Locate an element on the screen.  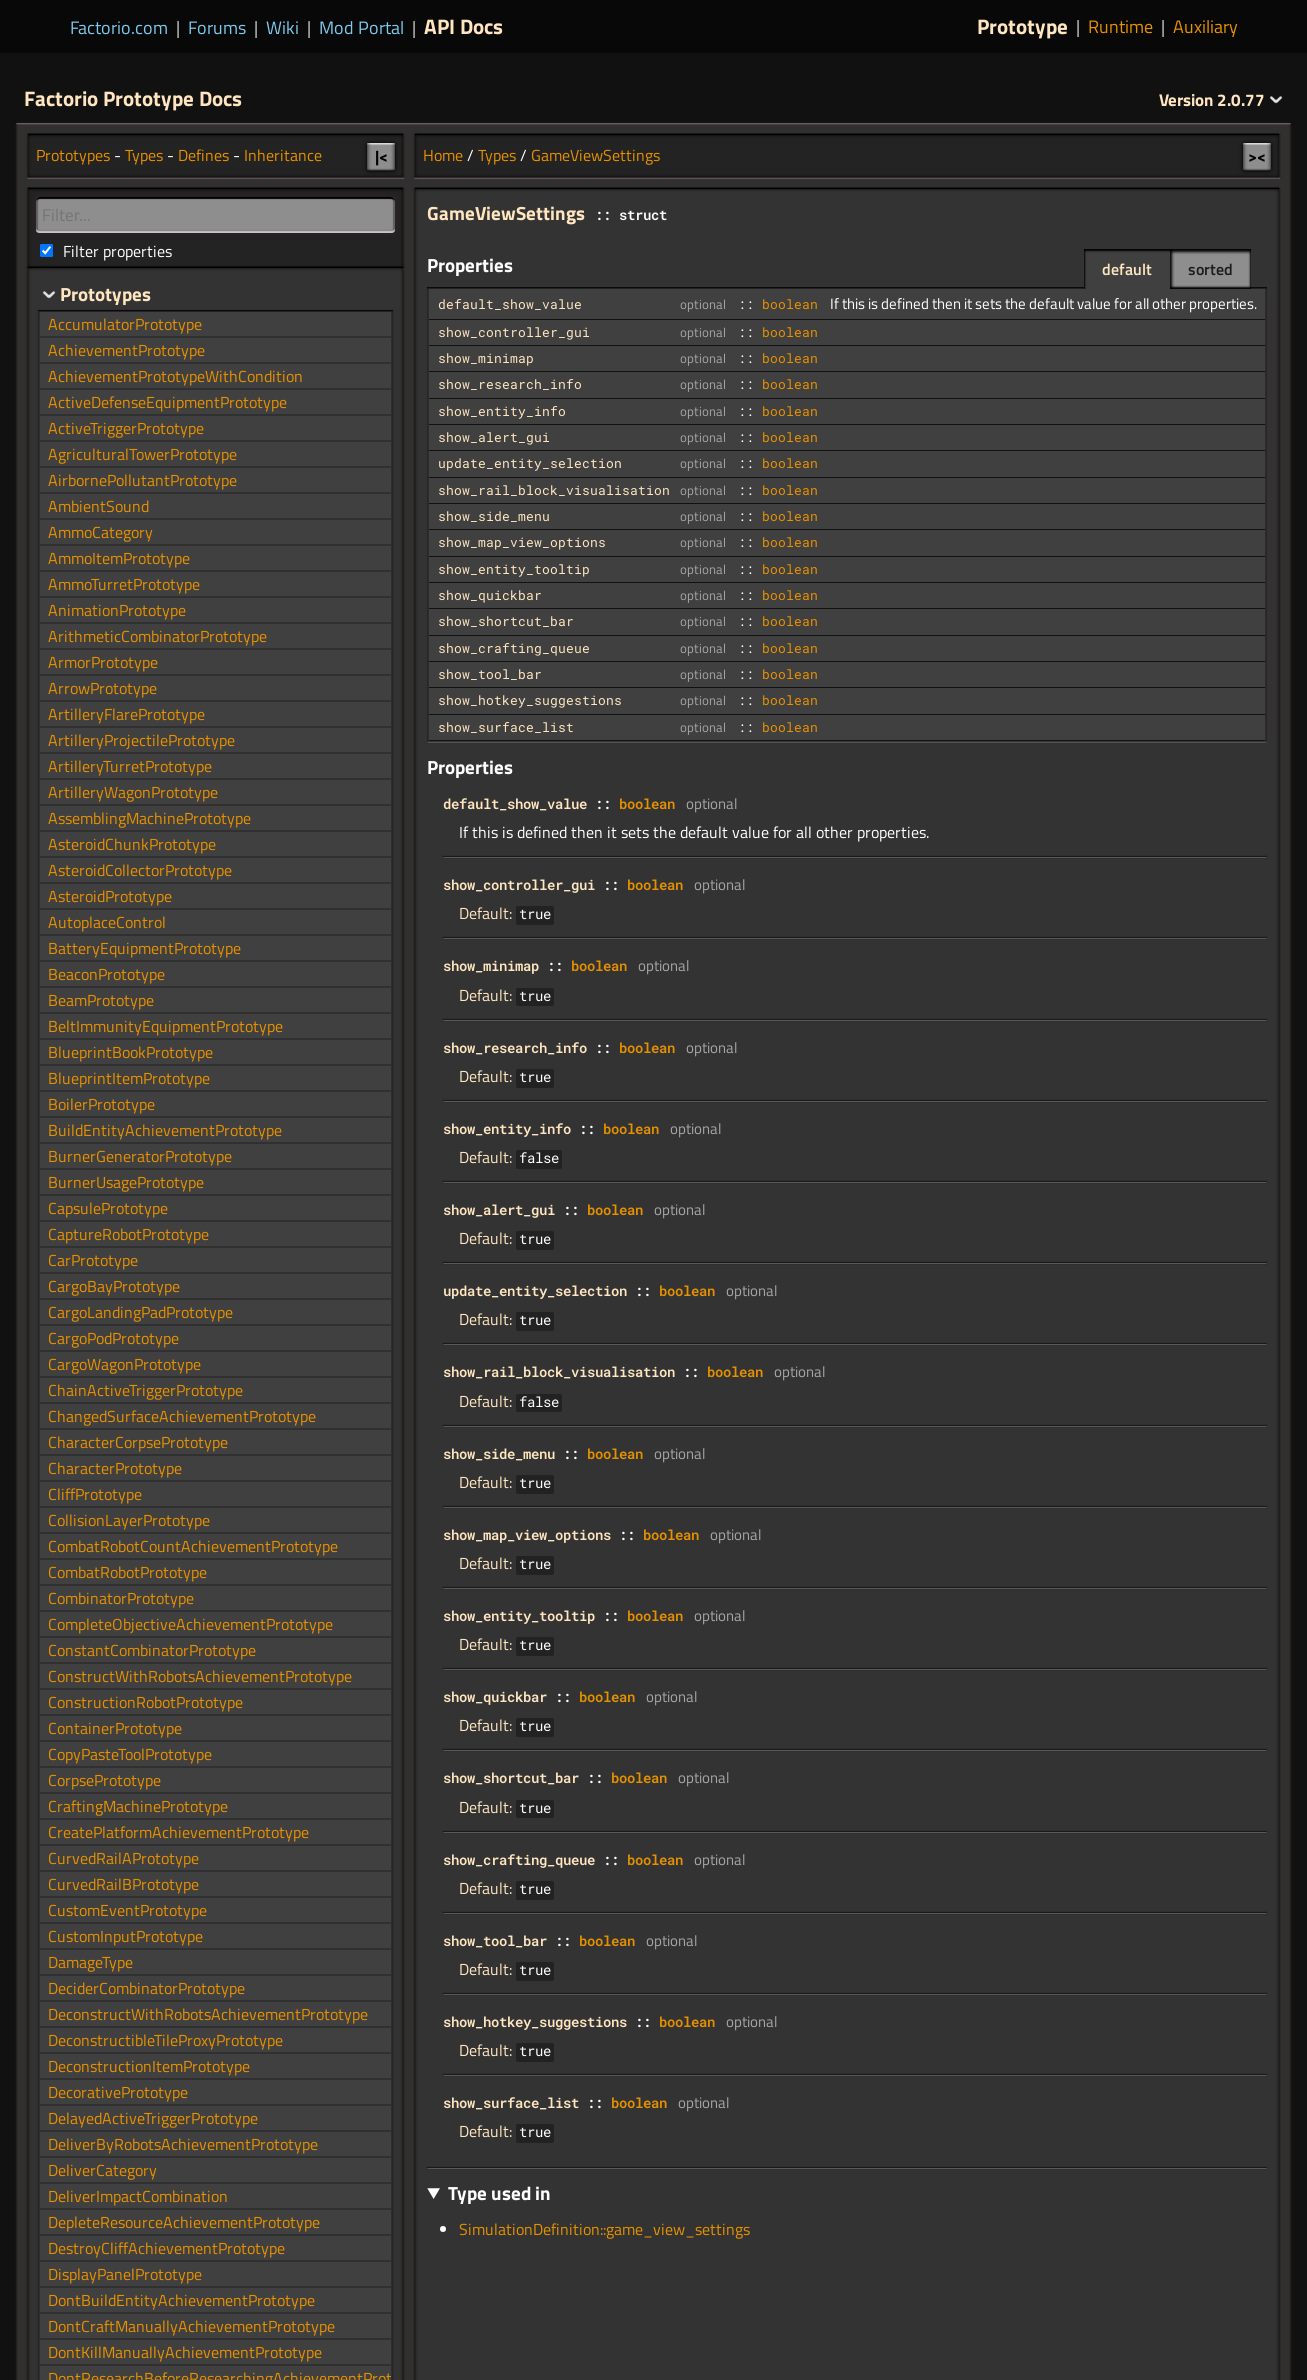
DeconstructionItemPrototype is located at coordinates (149, 2066).